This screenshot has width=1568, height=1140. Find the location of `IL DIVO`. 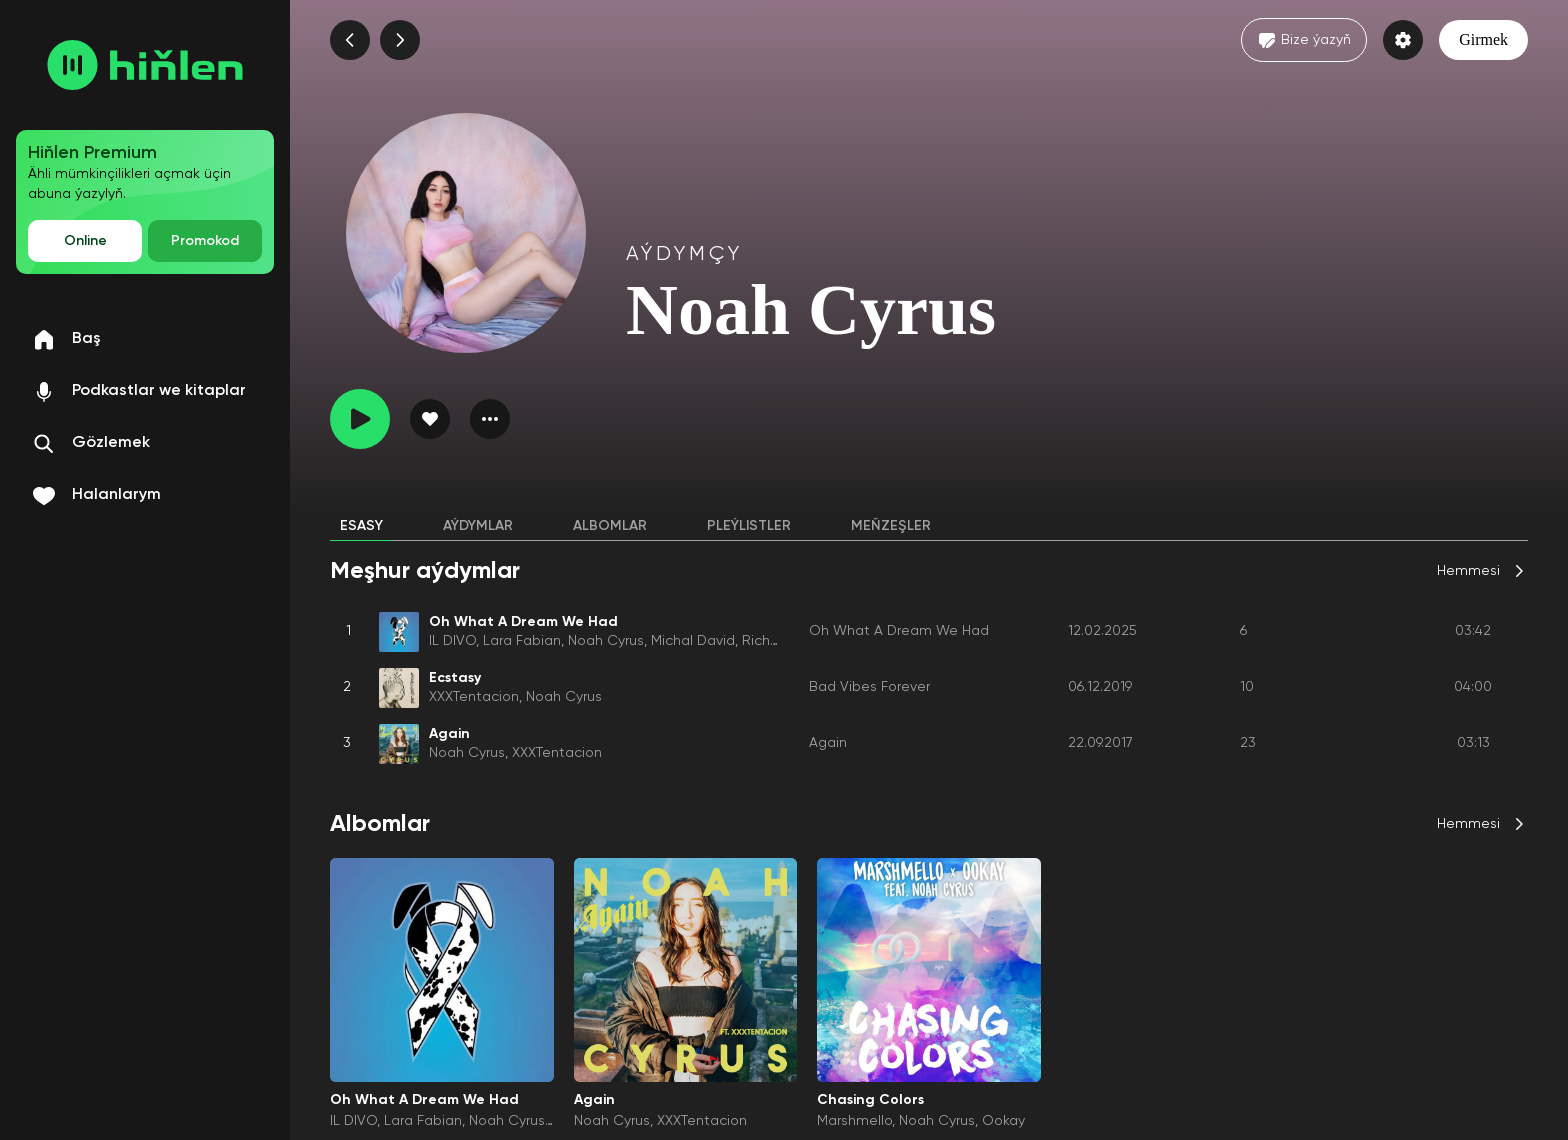

IL DIVO is located at coordinates (452, 641).